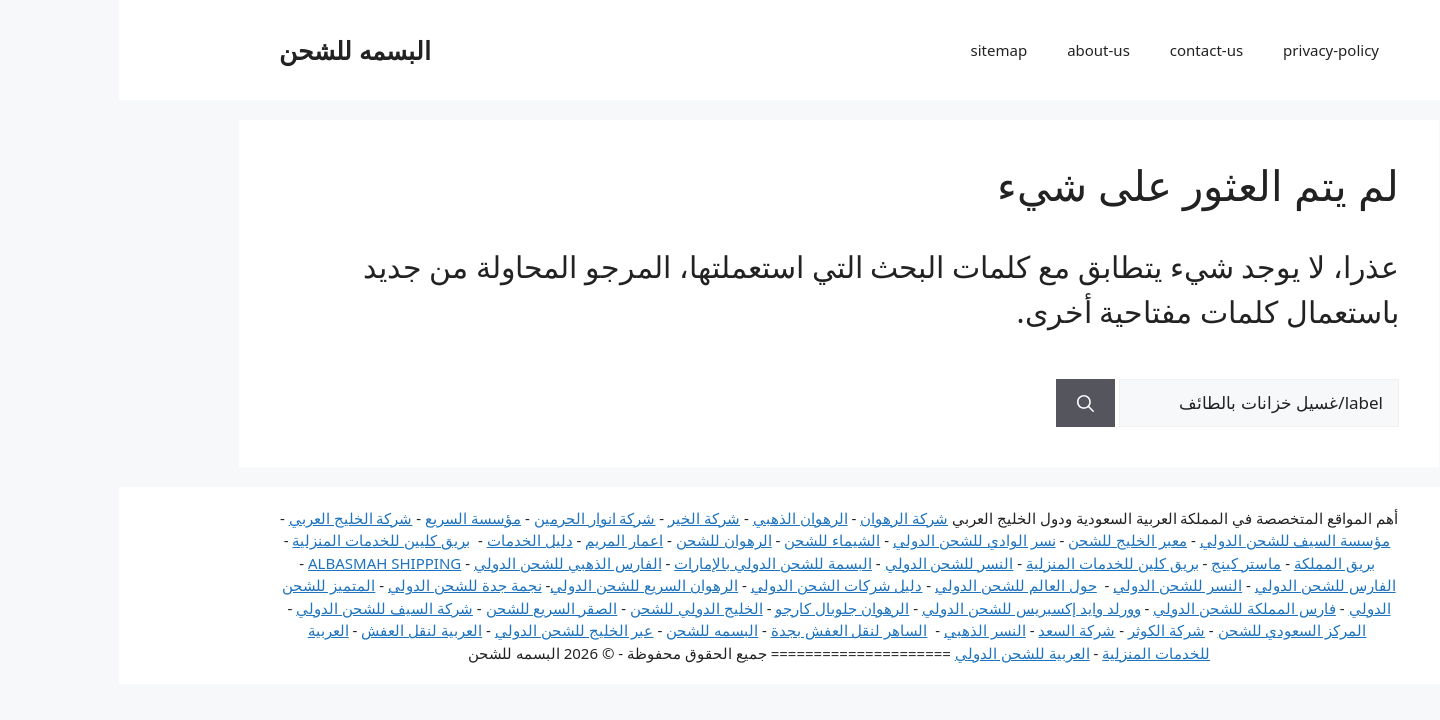 This screenshot has height=720, width=1440. What do you see at coordinates (236, 50) in the screenshot?
I see `البسمه للشحن` at bounding box center [236, 50].